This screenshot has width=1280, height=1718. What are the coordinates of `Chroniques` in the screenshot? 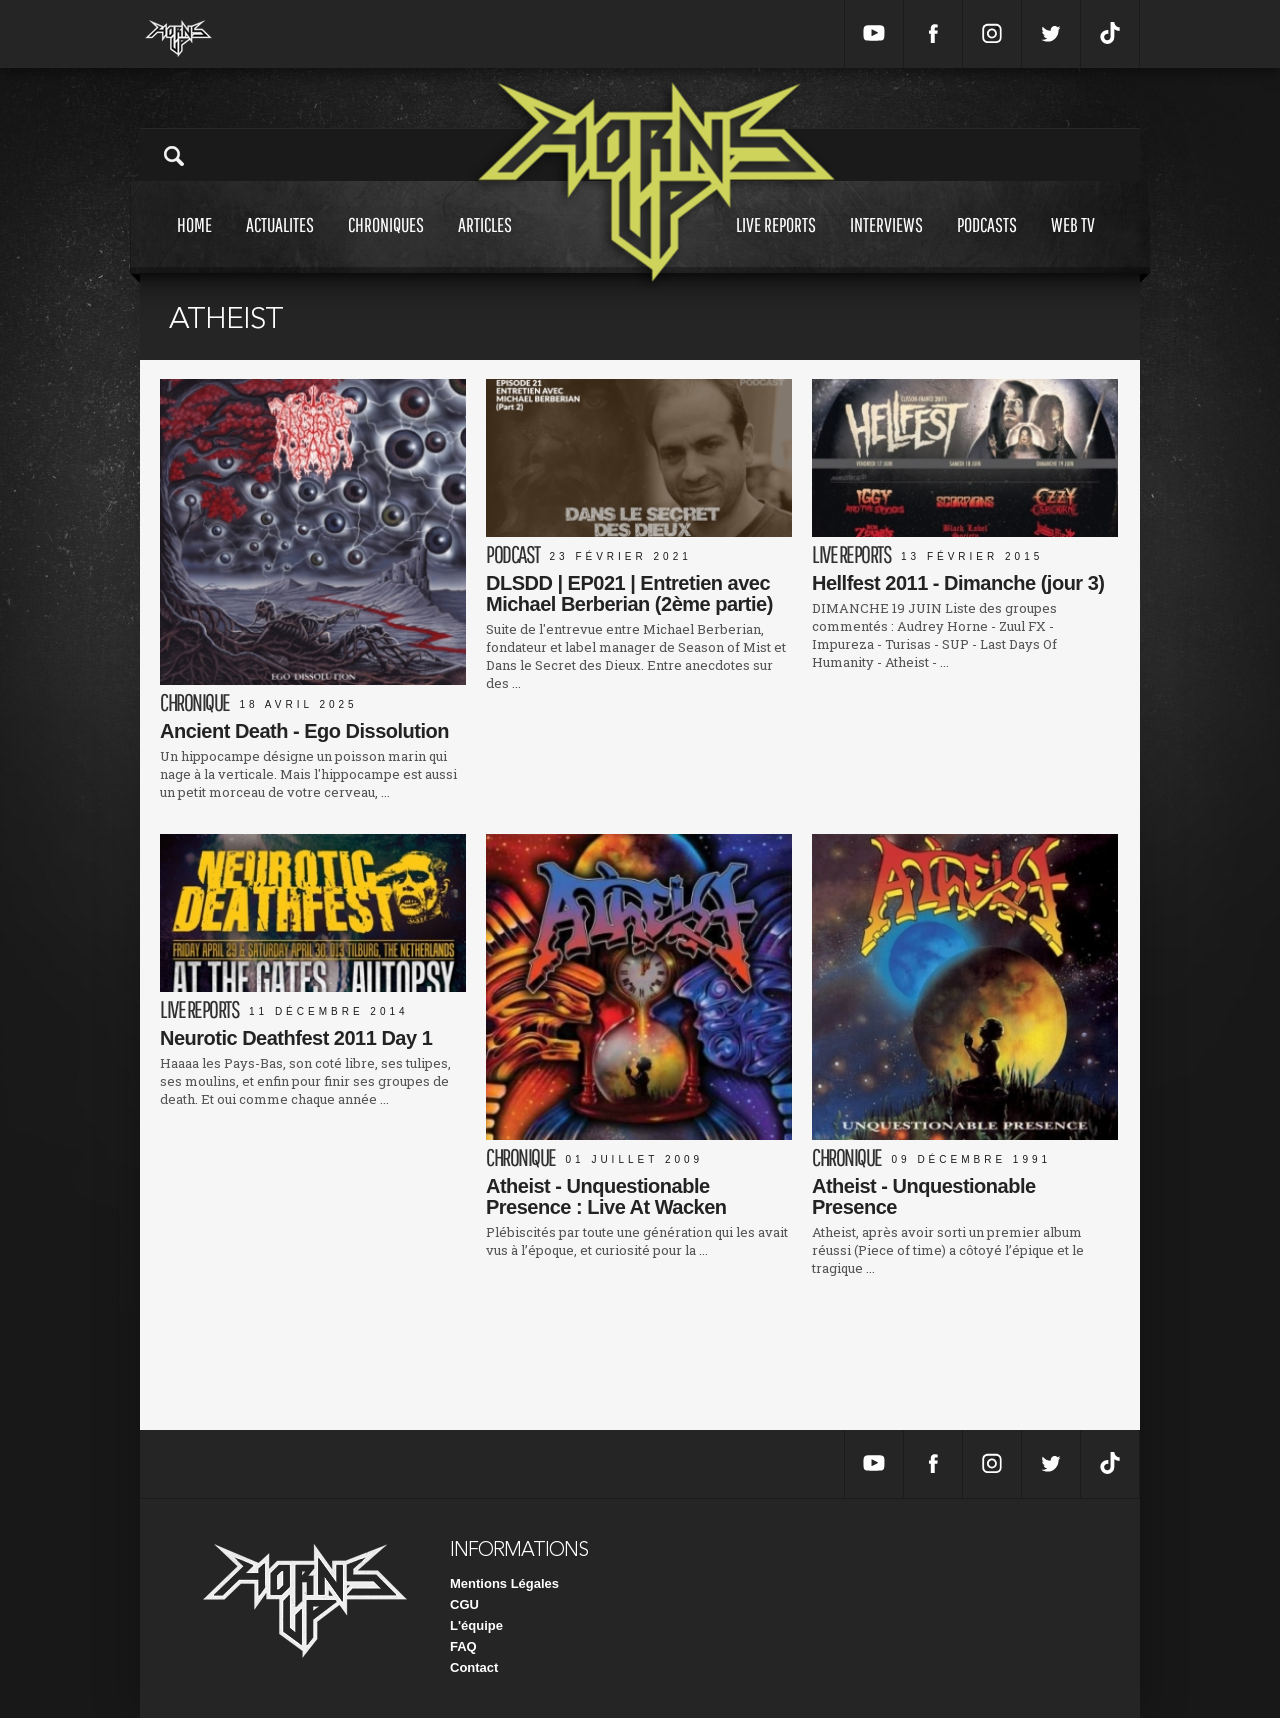 It's located at (386, 243).